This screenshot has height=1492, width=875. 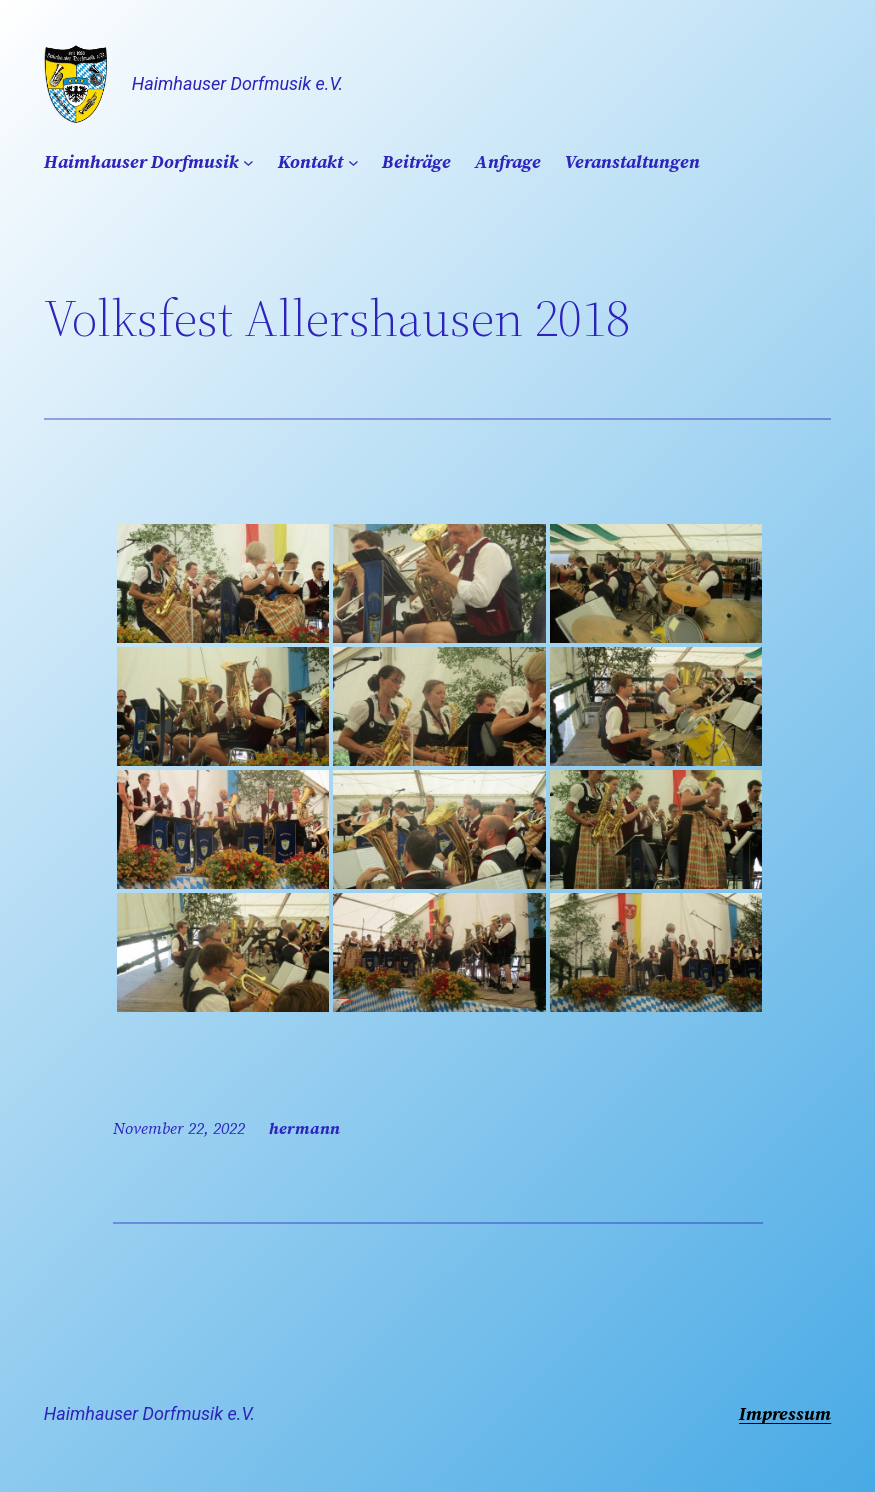 I want to click on Haimhauser Dorfmusik e.V., so click(x=237, y=83).